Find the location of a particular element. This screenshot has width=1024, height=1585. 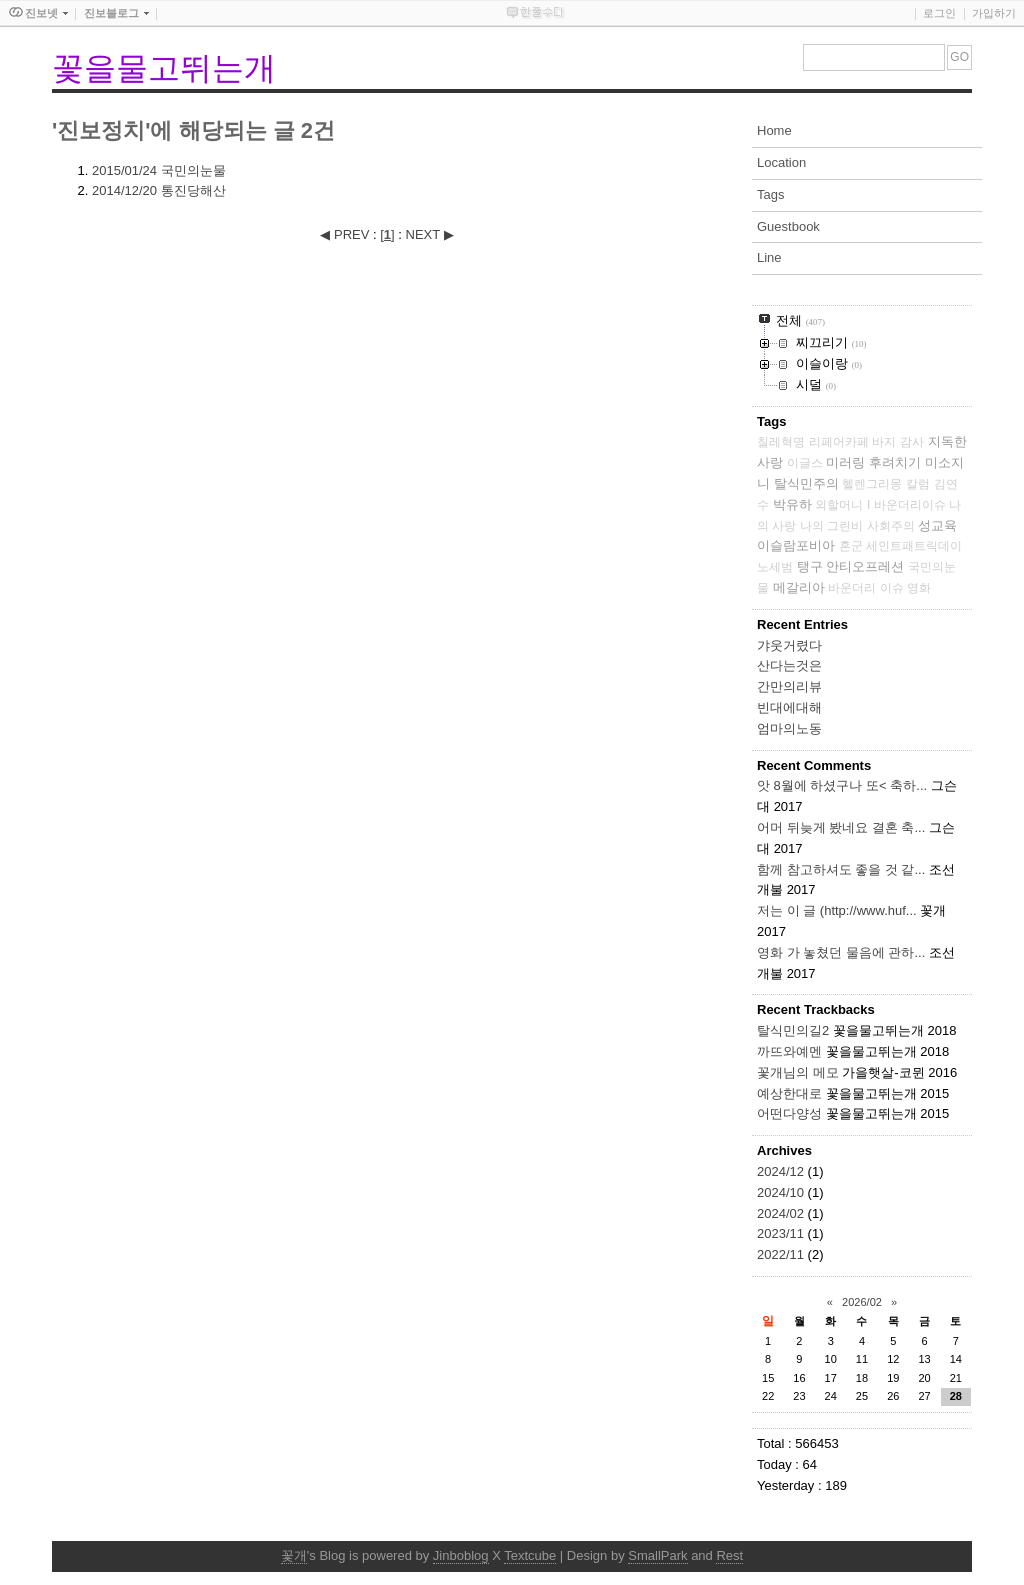

성교육 is located at coordinates (937, 525).